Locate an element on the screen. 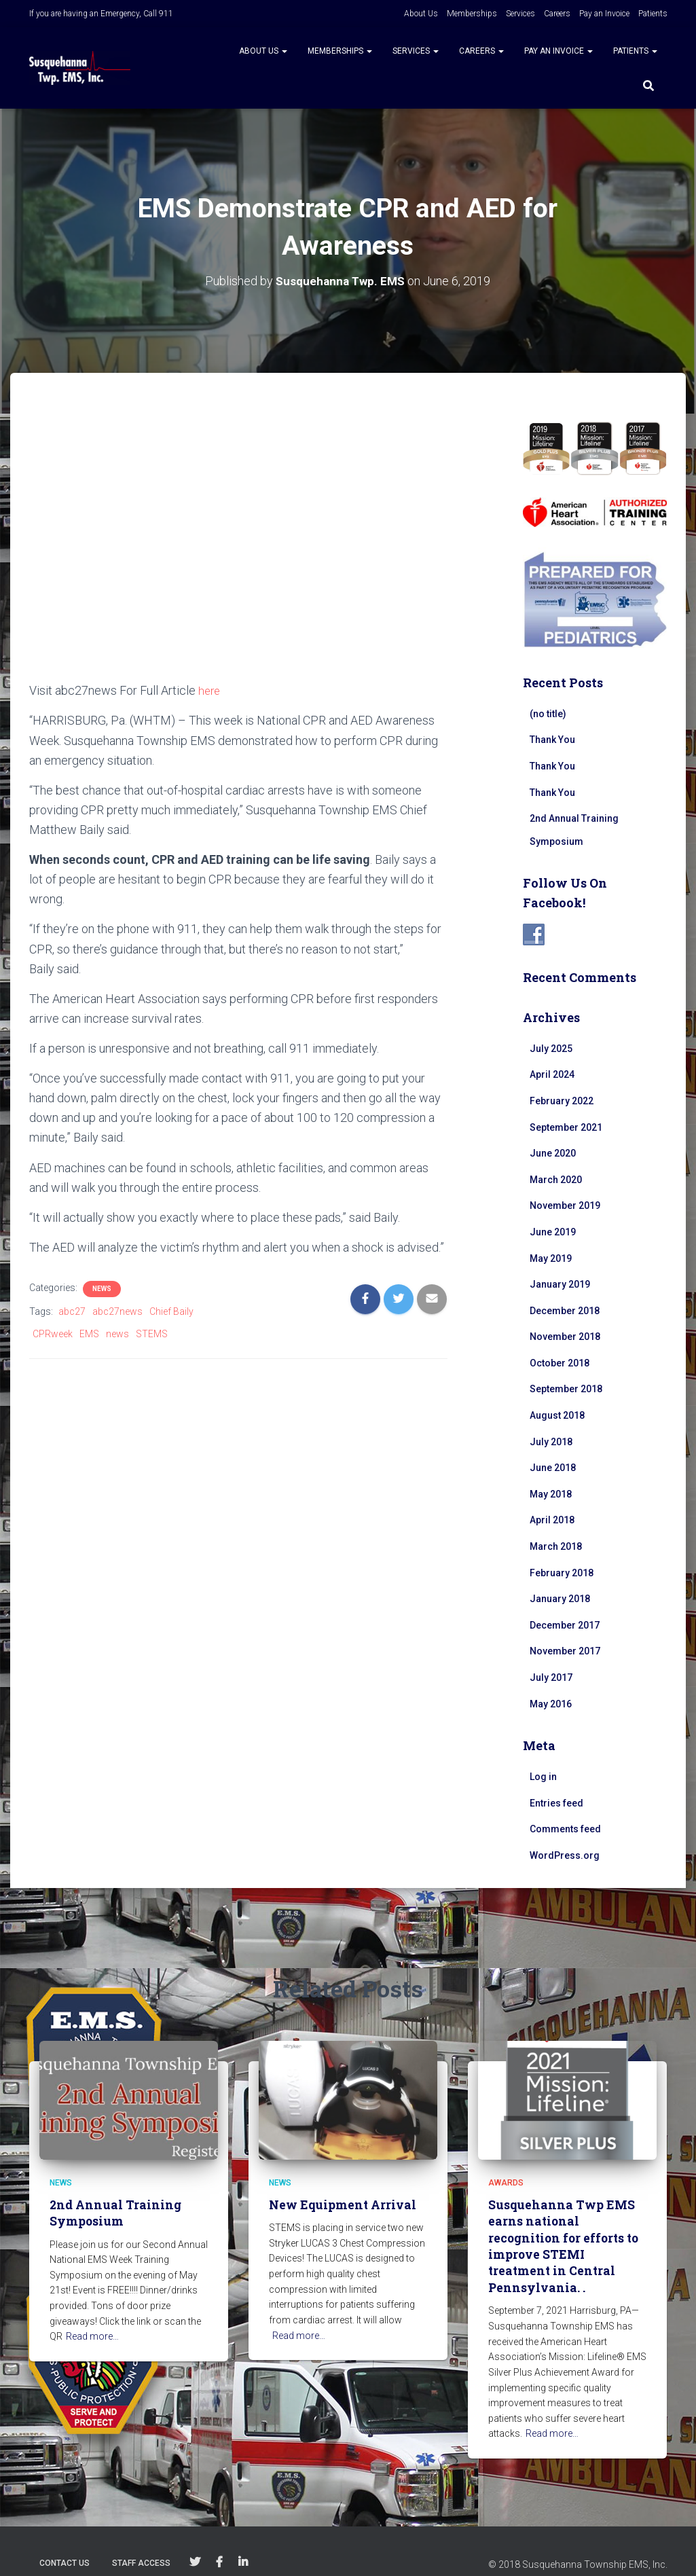 The width and height of the screenshot is (696, 2576). June 2020 is located at coordinates (553, 1153).